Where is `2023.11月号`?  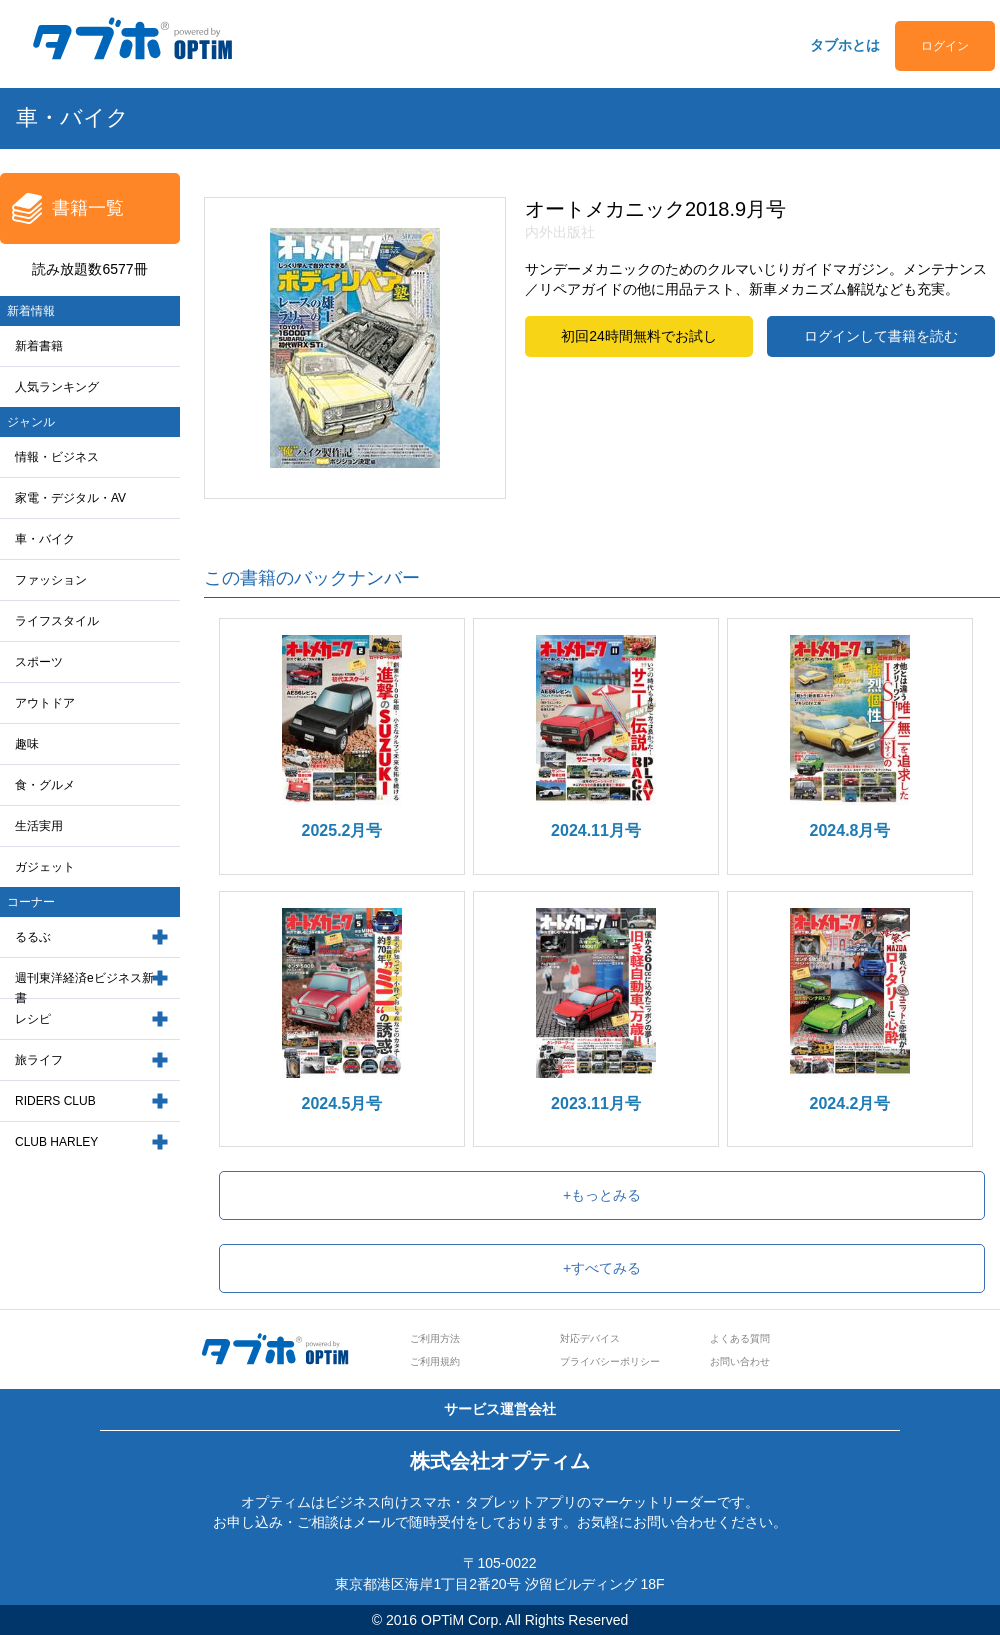
2023.11月号 is located at coordinates (596, 1103).